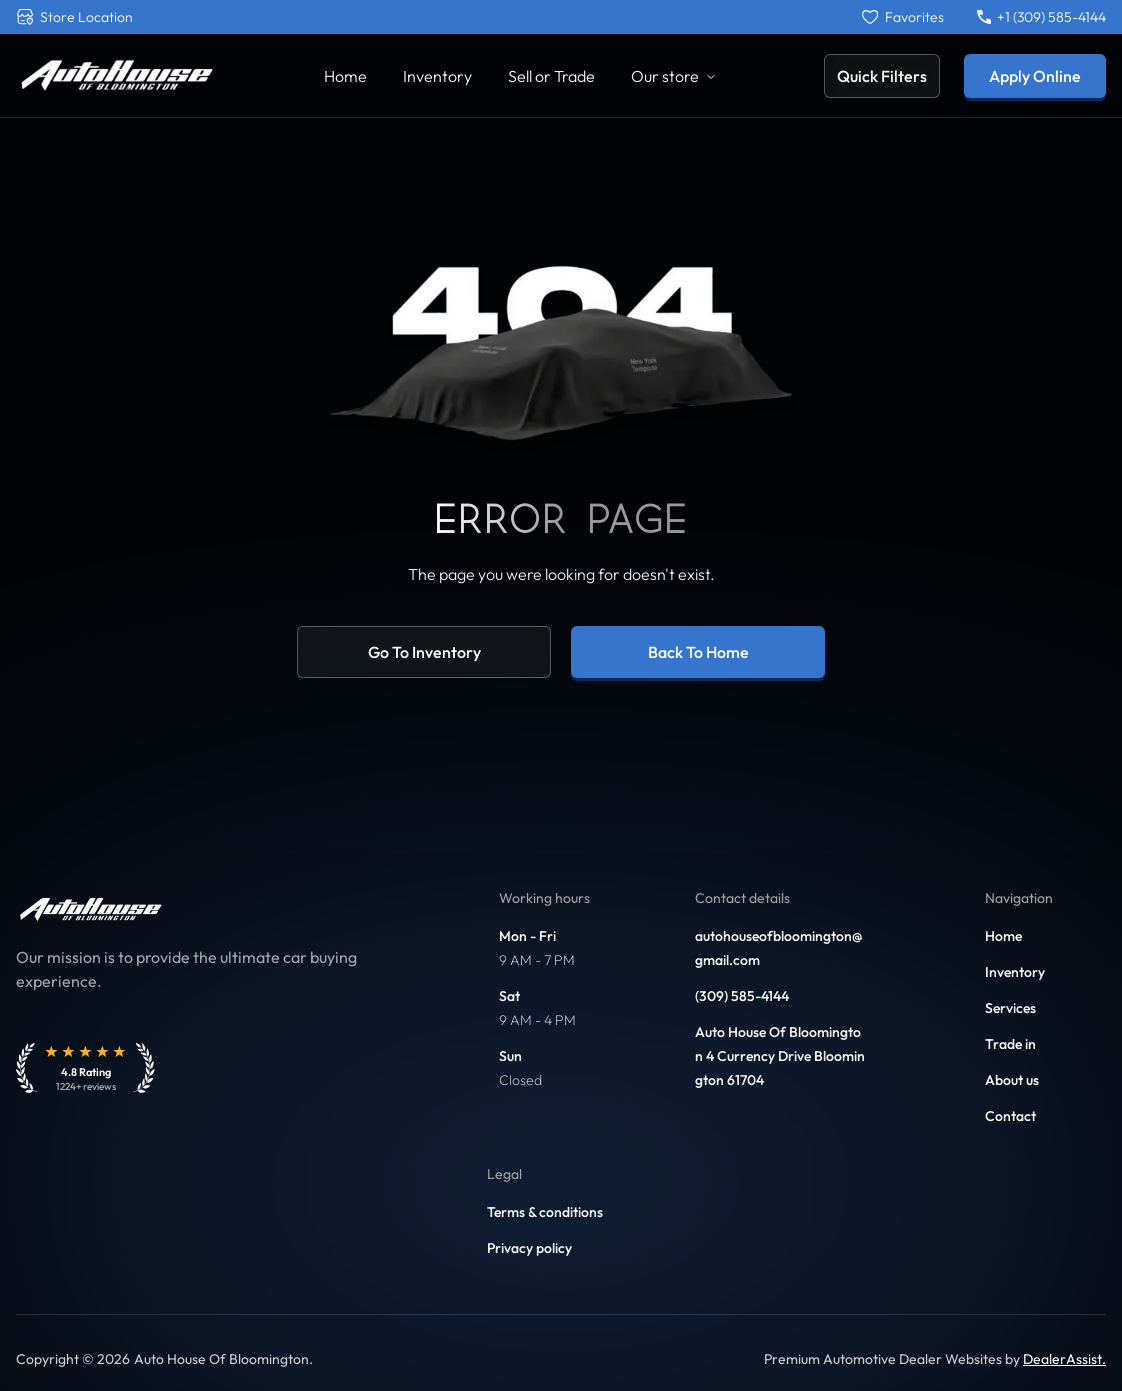 The height and width of the screenshot is (1391, 1122). I want to click on autohouseofbloomington@gmail.com, so click(778, 948).